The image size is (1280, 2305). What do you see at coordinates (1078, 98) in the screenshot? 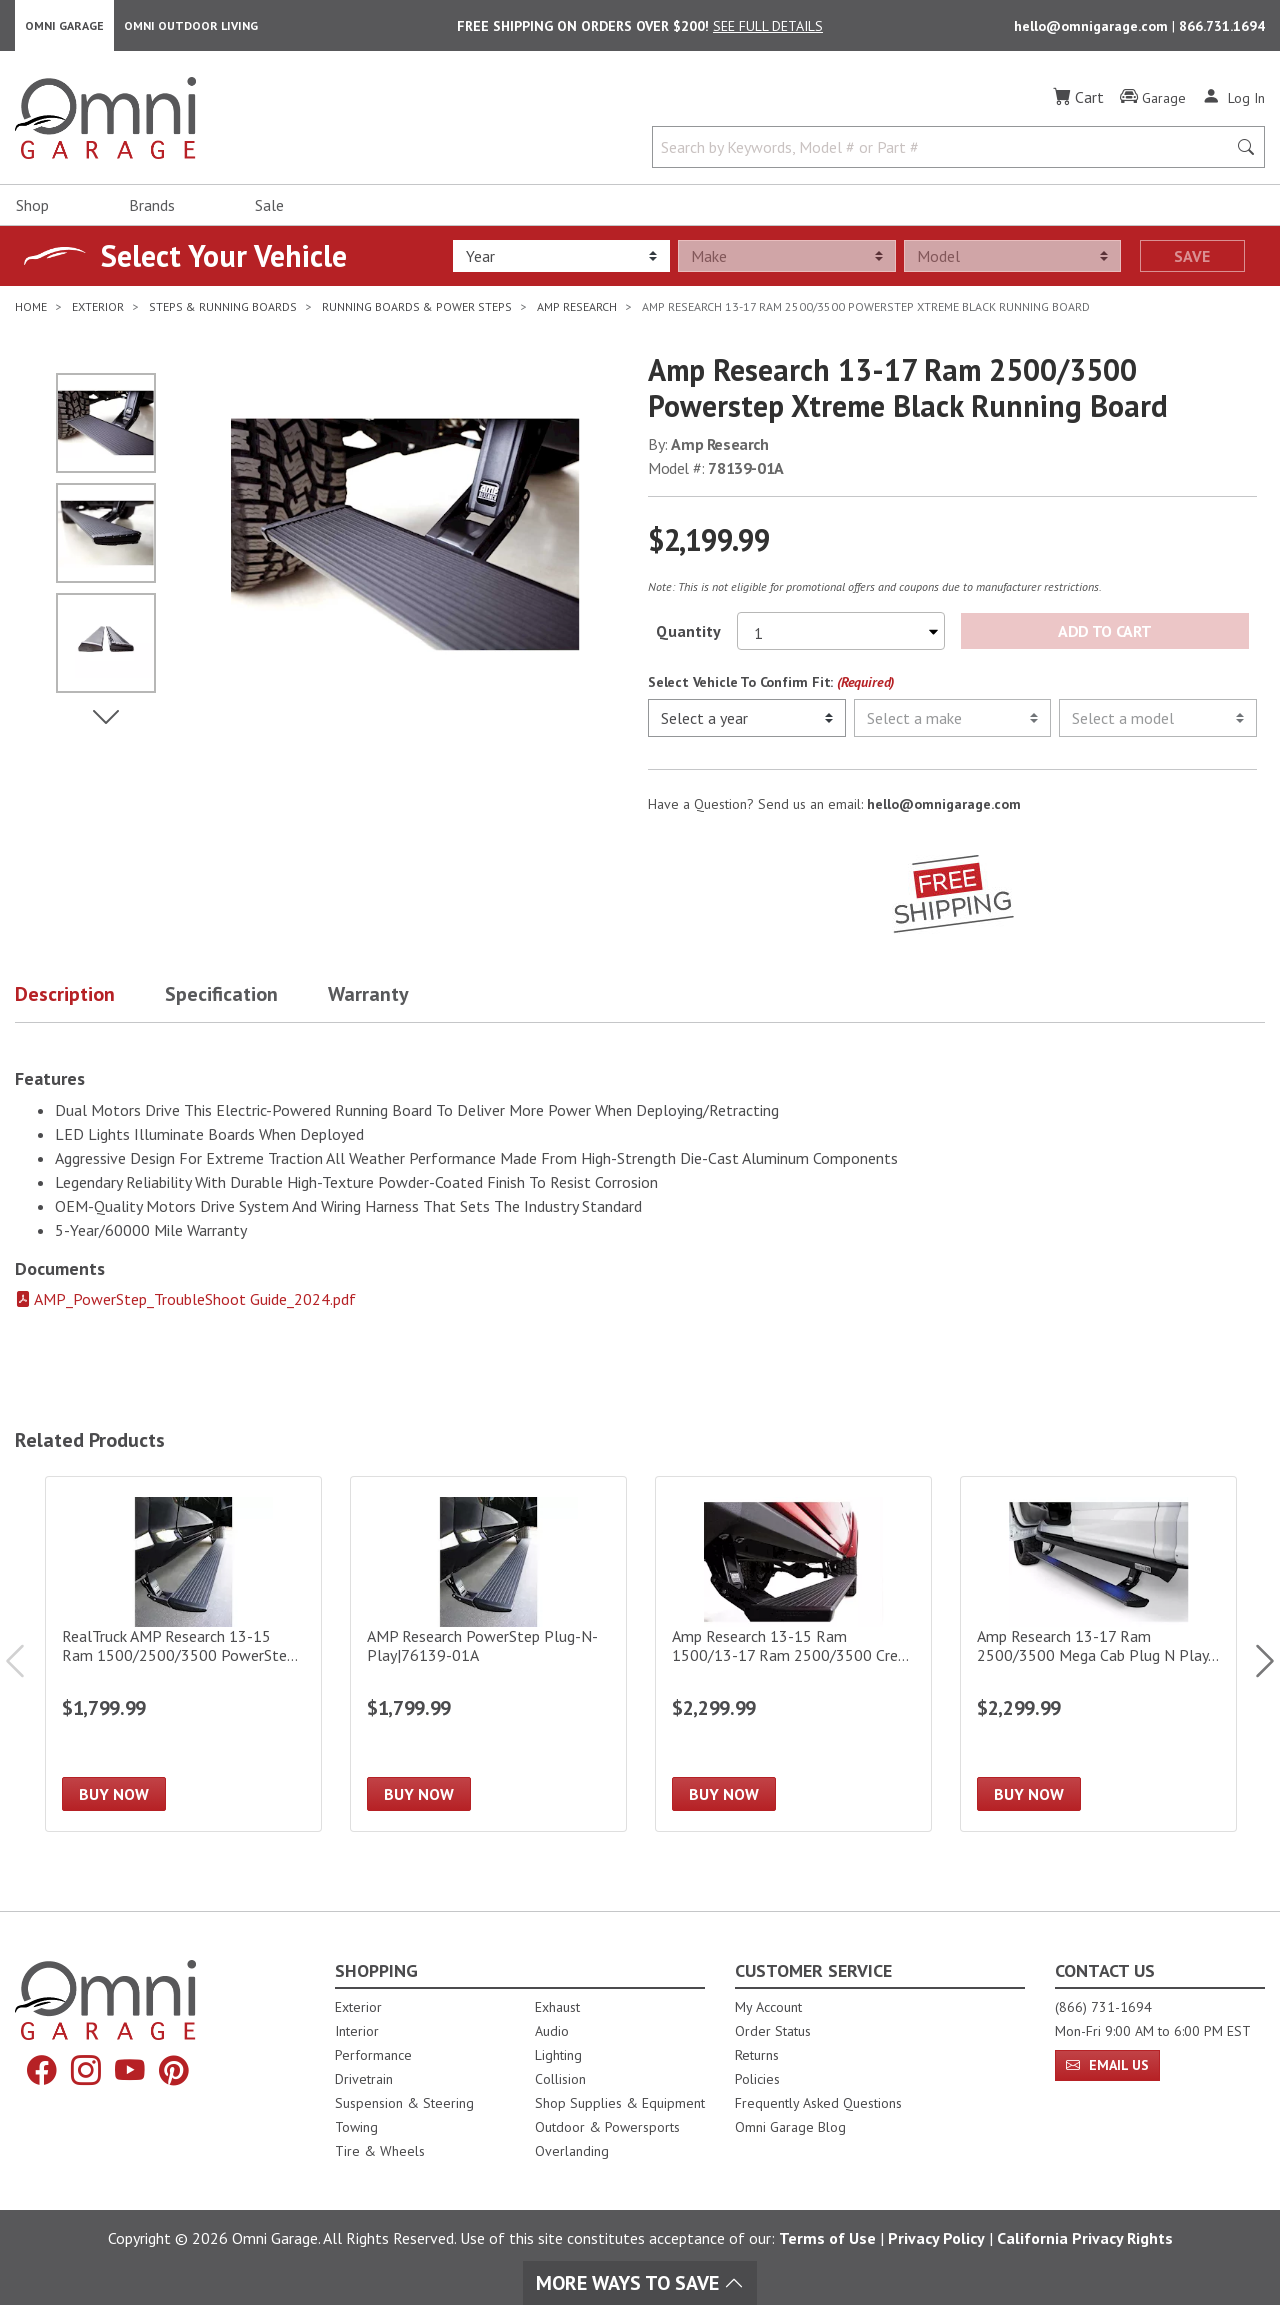
I see `[Cart]` at bounding box center [1078, 98].